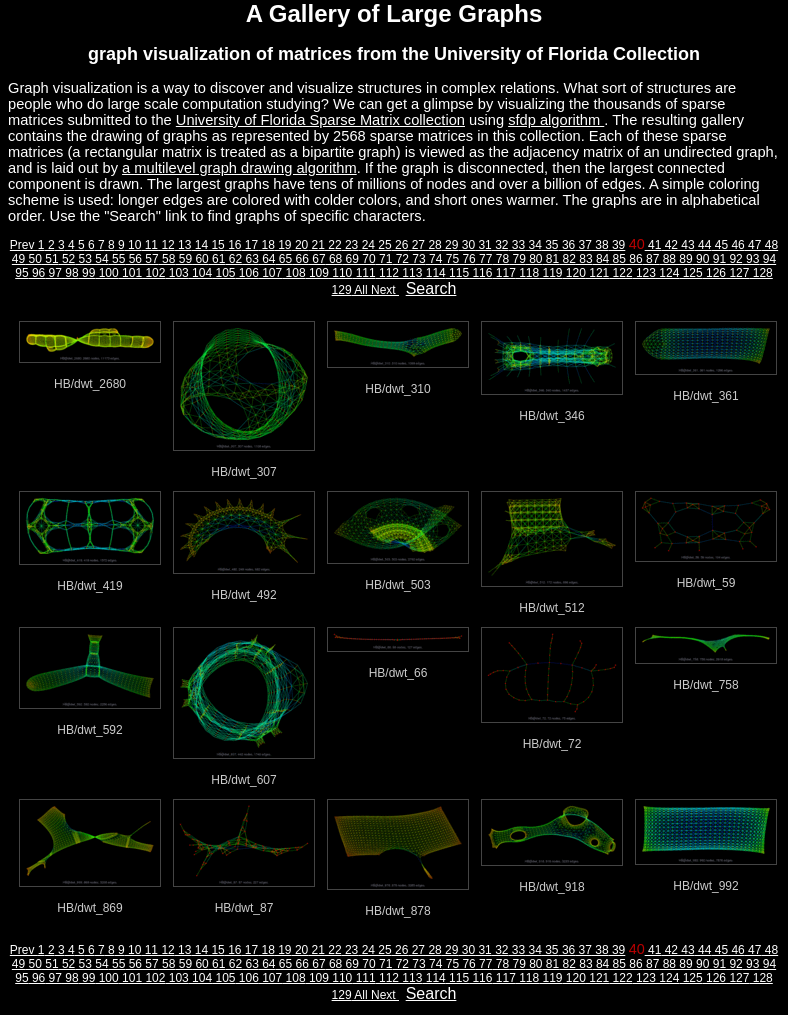  I want to click on 78, so click(500, 259).